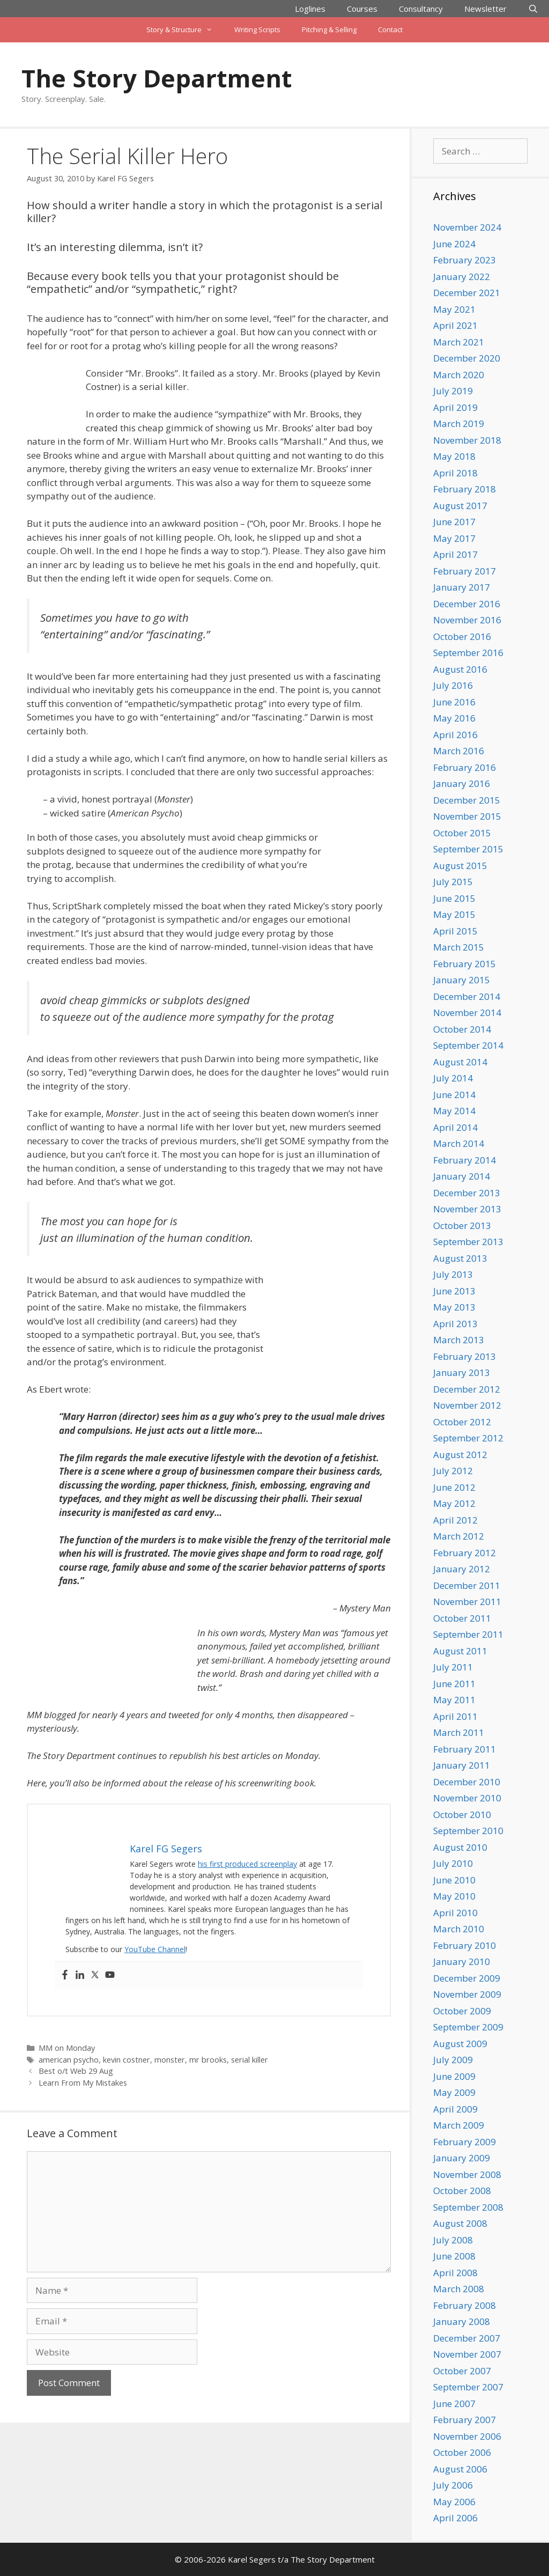  What do you see at coordinates (468, 1438) in the screenshot?
I see `September 2012` at bounding box center [468, 1438].